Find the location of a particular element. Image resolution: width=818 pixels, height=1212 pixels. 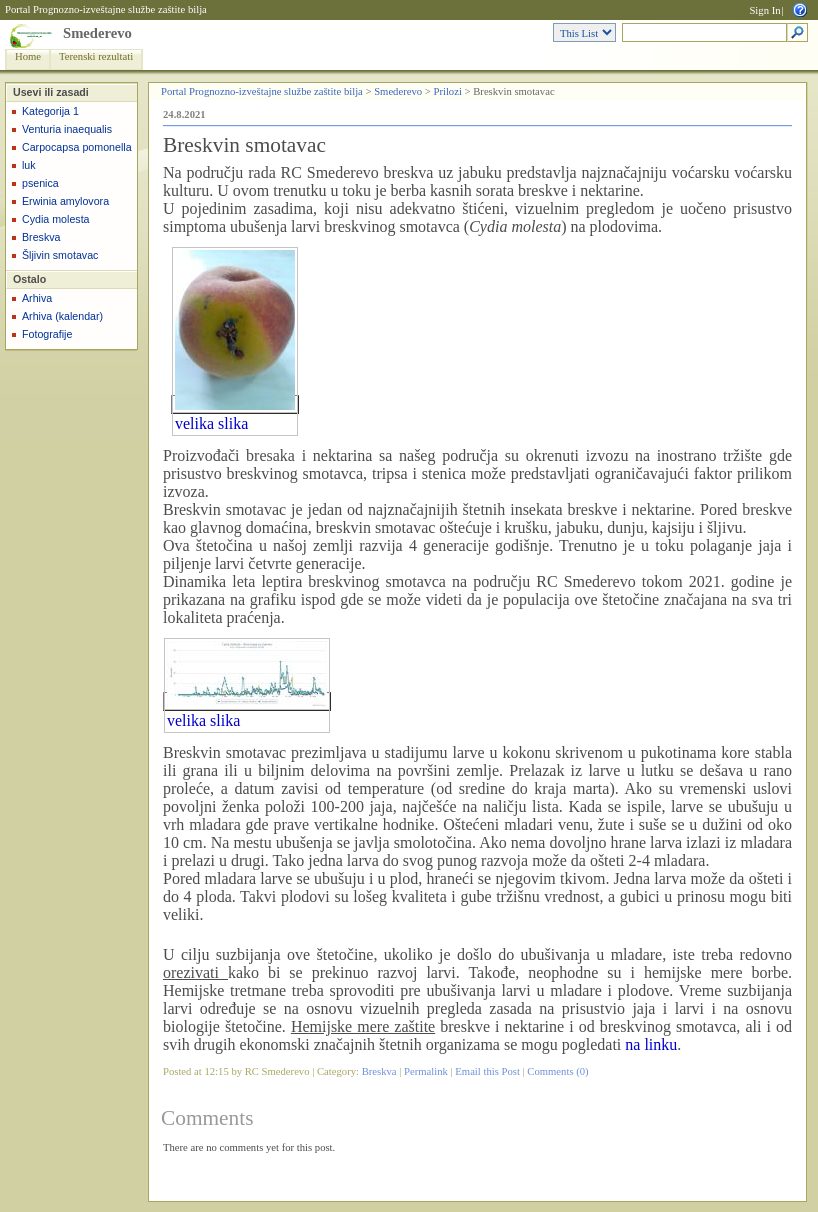

luk is located at coordinates (29, 165).